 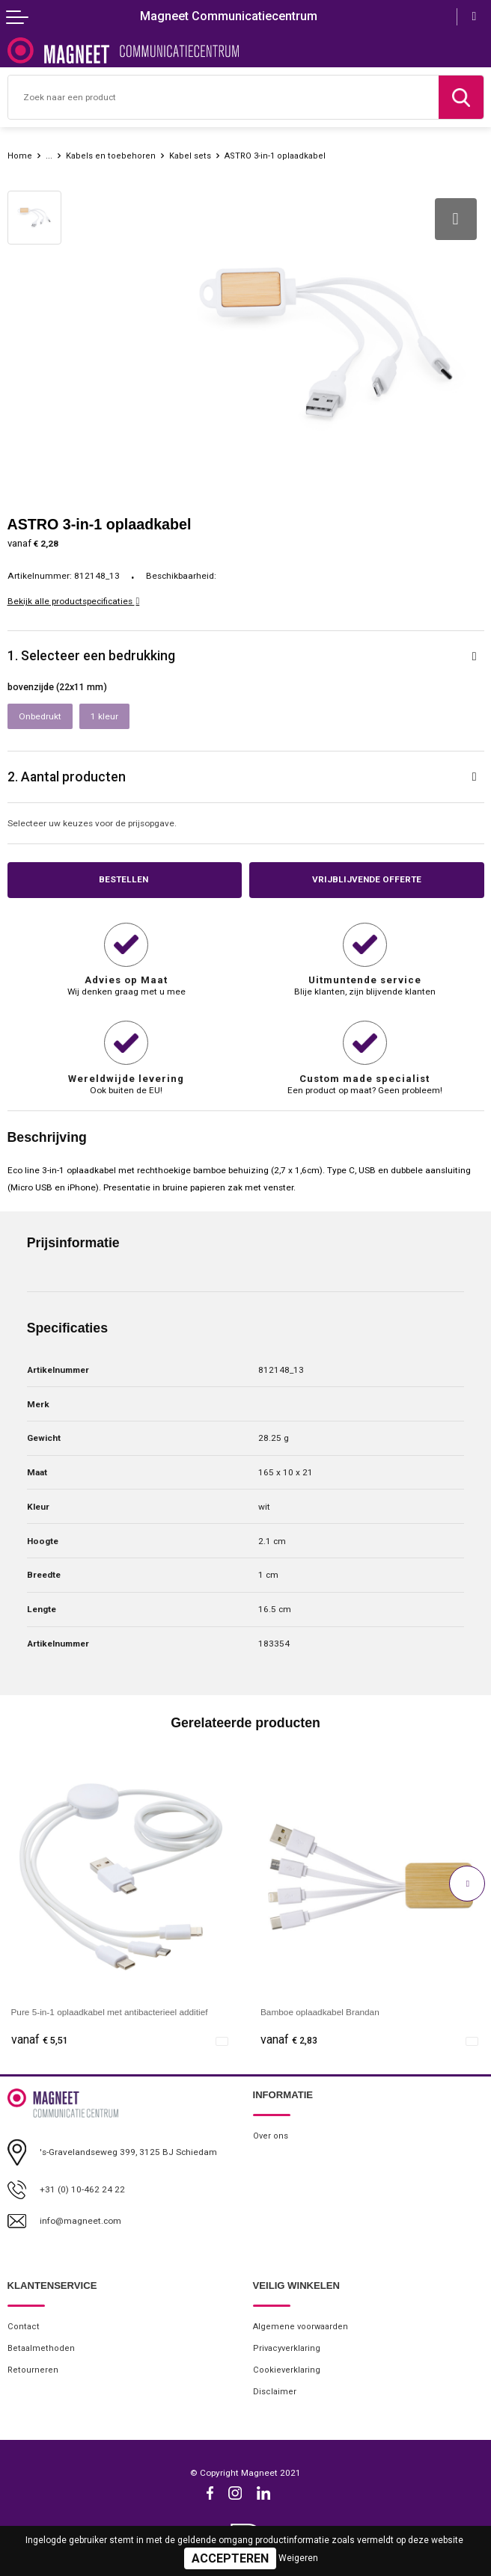 What do you see at coordinates (286, 2348) in the screenshot?
I see `Privacyverklaring` at bounding box center [286, 2348].